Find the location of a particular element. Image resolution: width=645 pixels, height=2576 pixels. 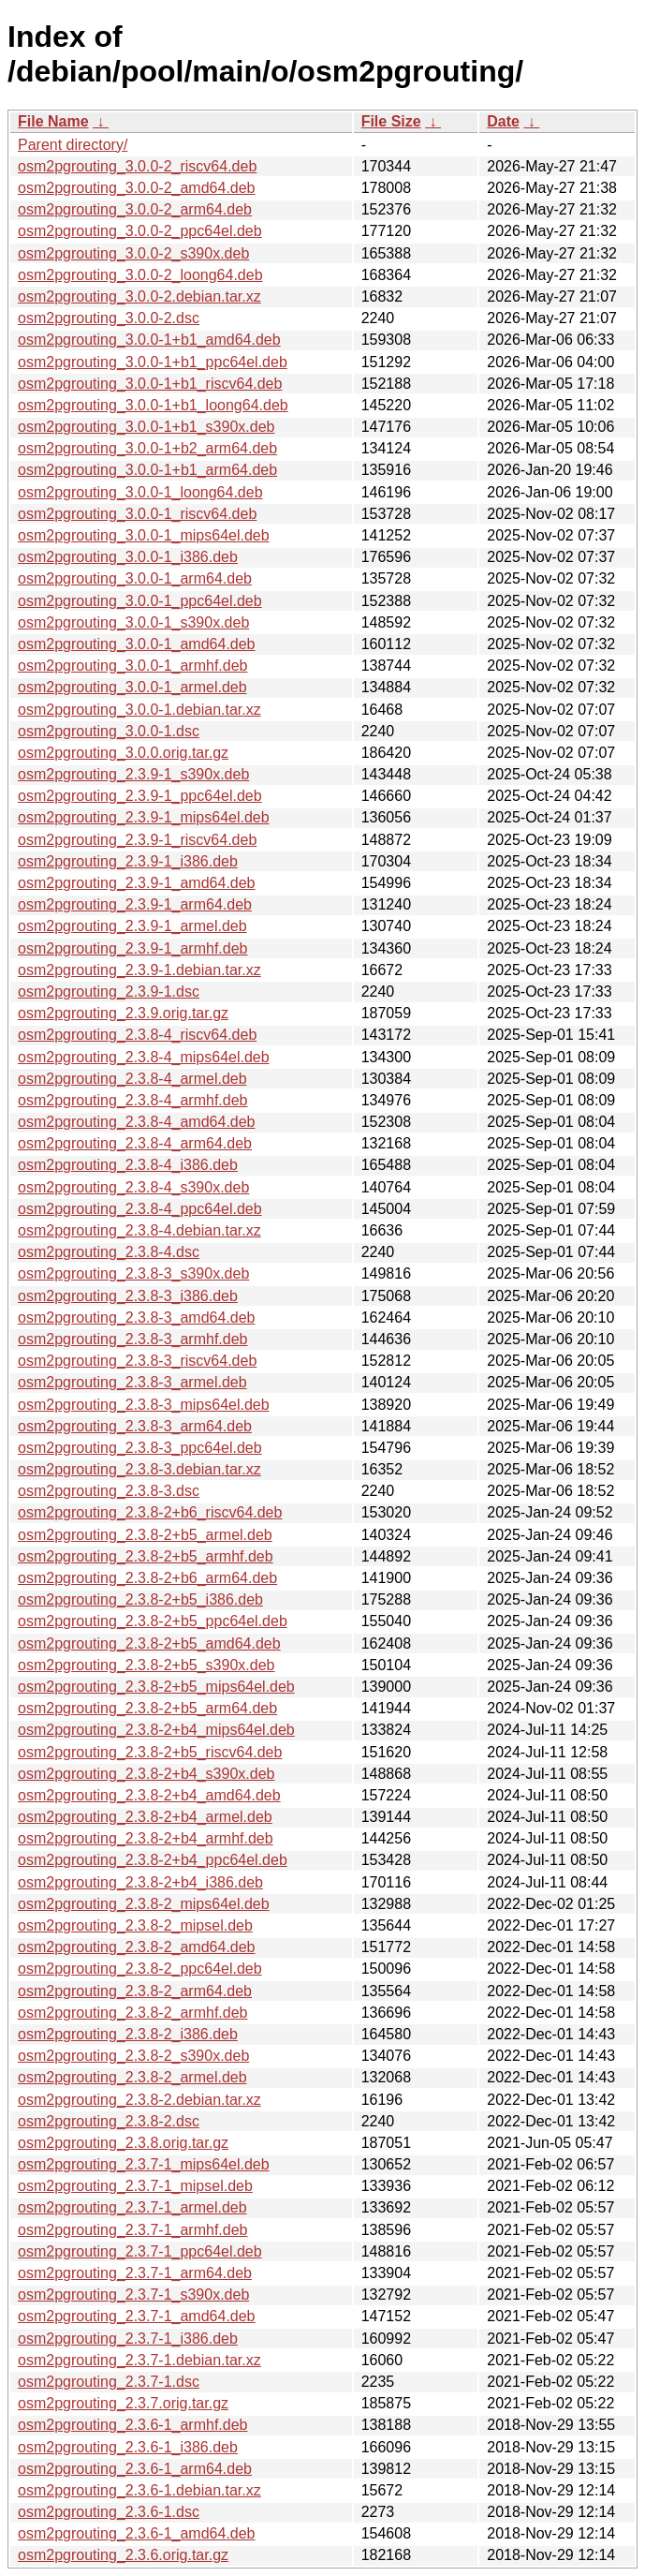

osm2pgrouting_2.3.9-1.dsc is located at coordinates (108, 991).